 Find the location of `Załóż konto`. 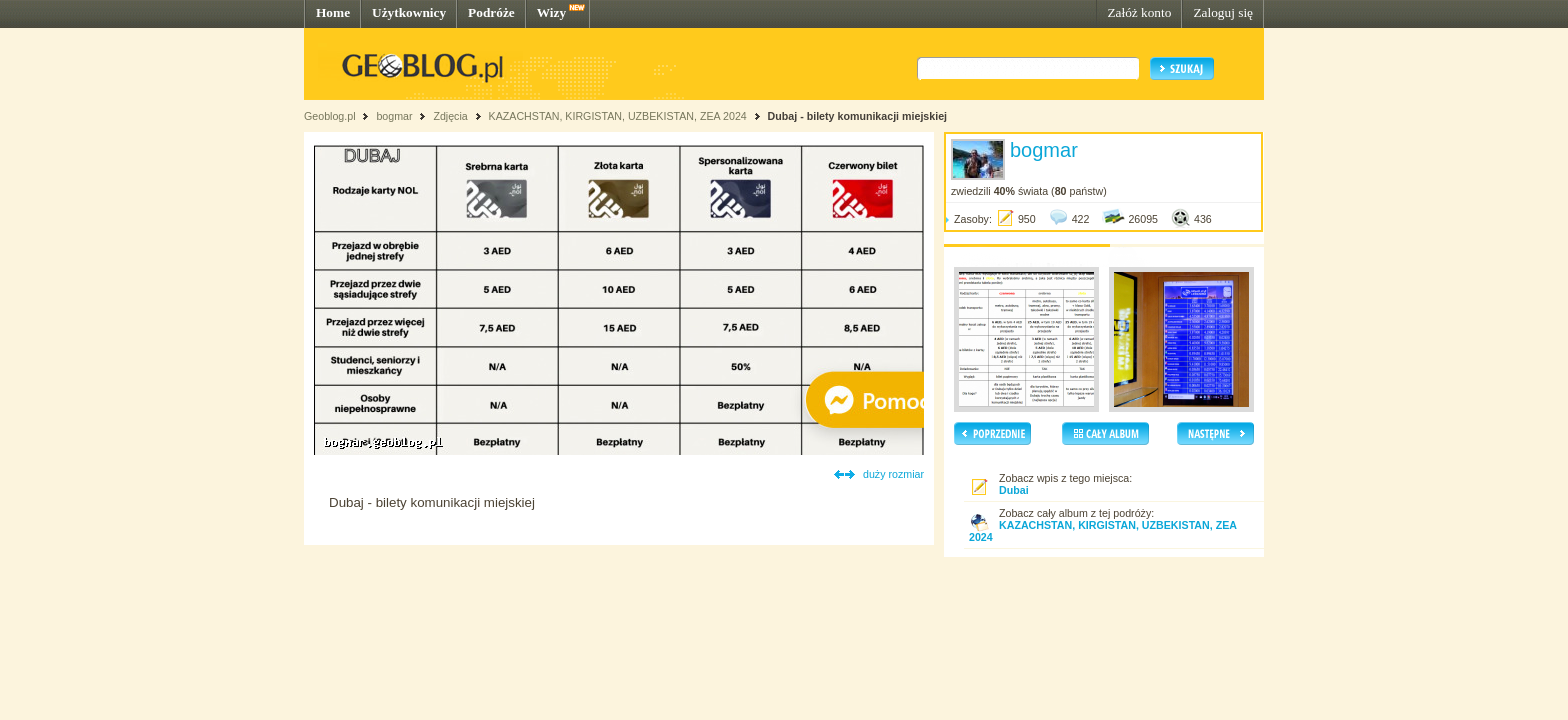

Załóż konto is located at coordinates (1139, 12).